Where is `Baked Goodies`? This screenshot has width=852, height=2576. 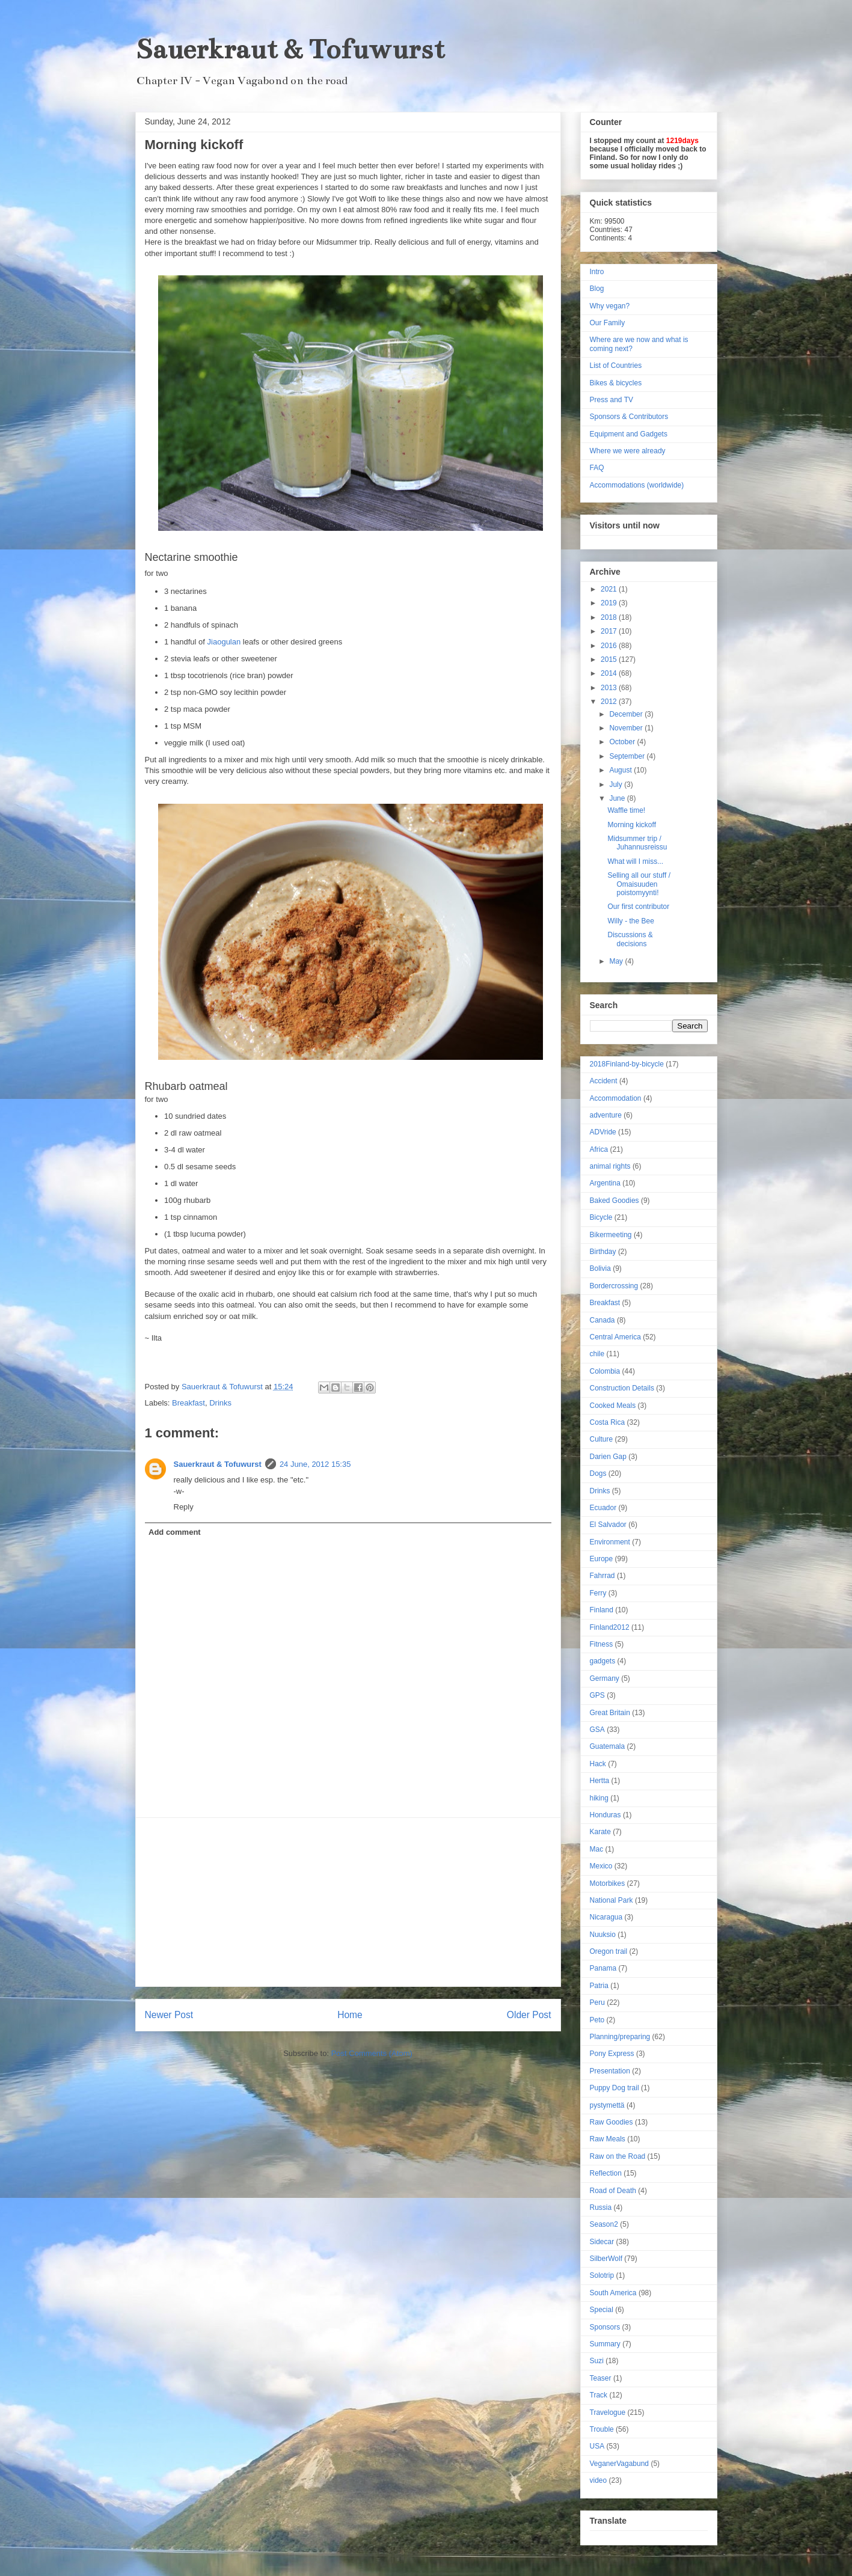 Baked Goodies is located at coordinates (614, 1200).